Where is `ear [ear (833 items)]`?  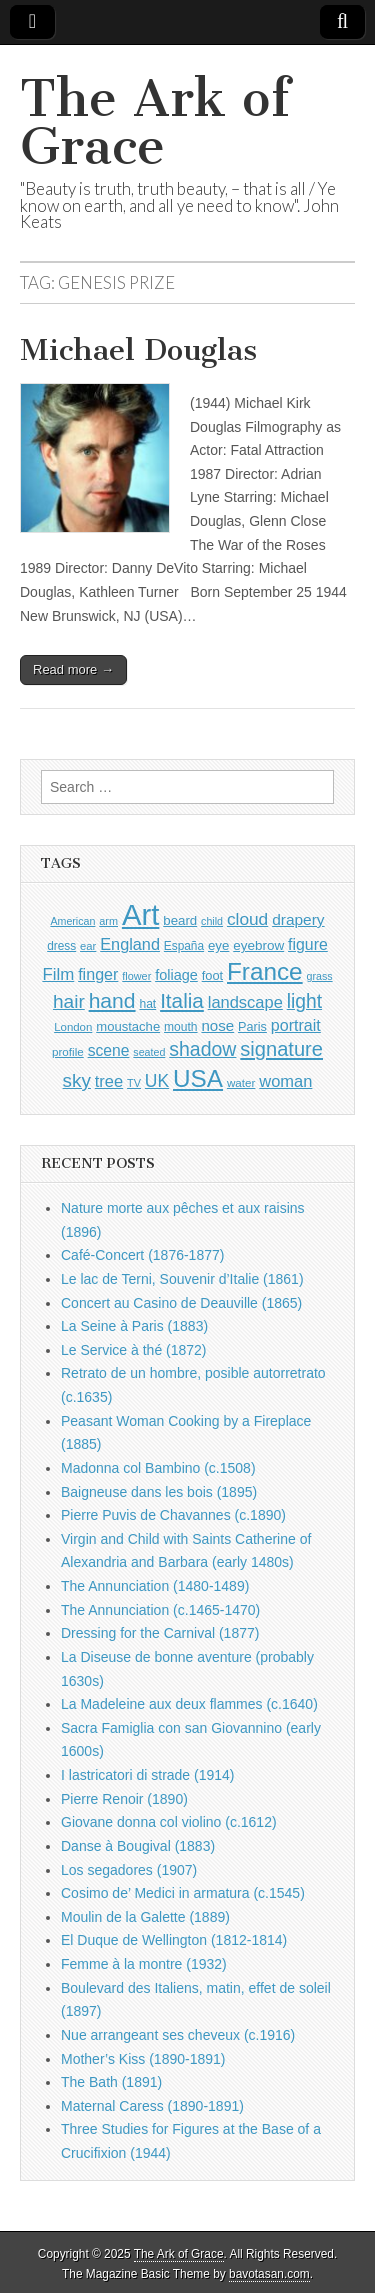 ear [ear (833 items)] is located at coordinates (88, 946).